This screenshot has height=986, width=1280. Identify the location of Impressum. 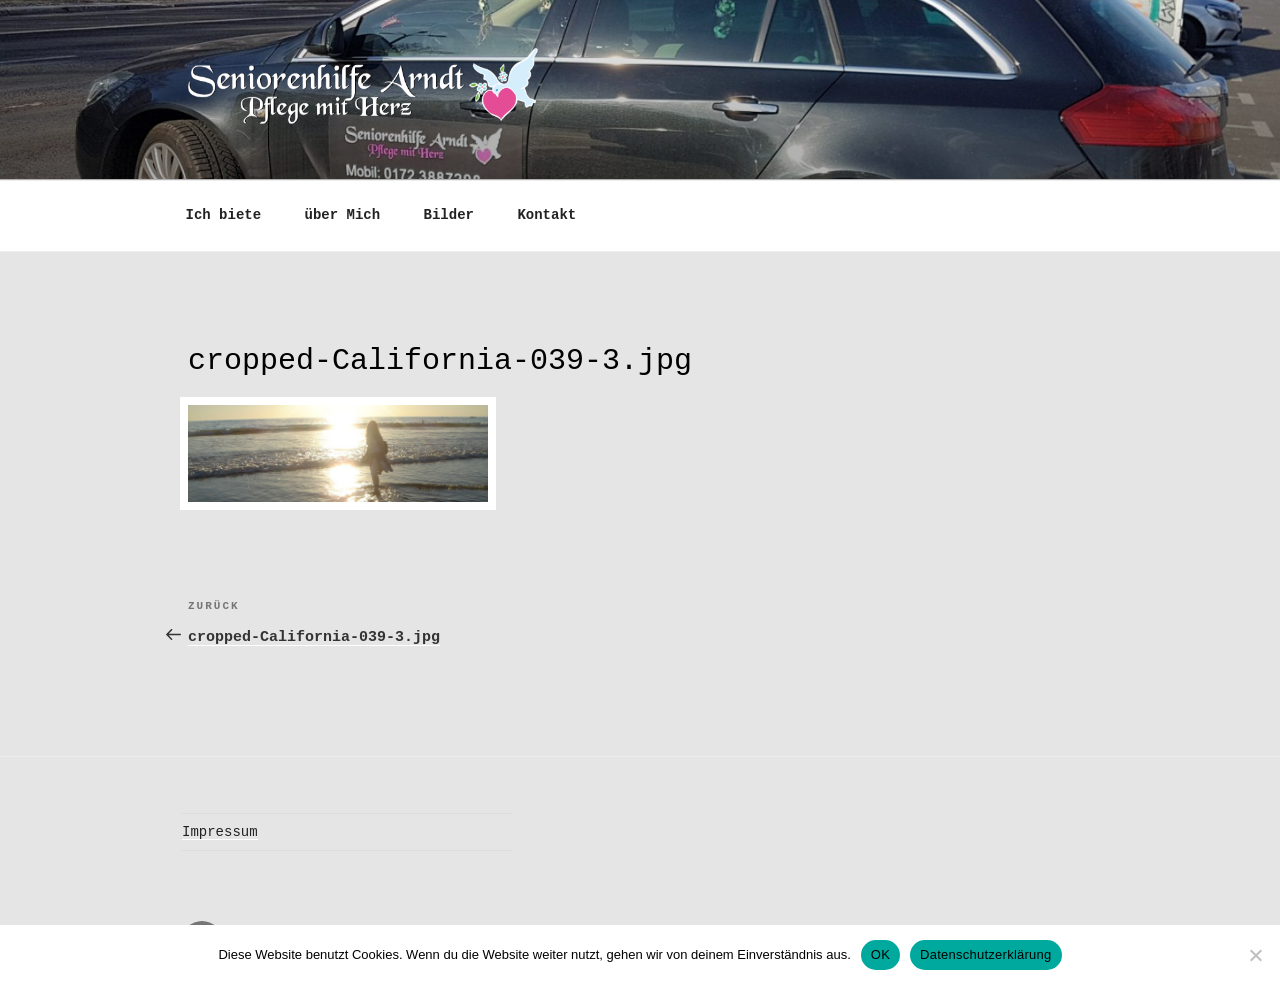
(220, 826).